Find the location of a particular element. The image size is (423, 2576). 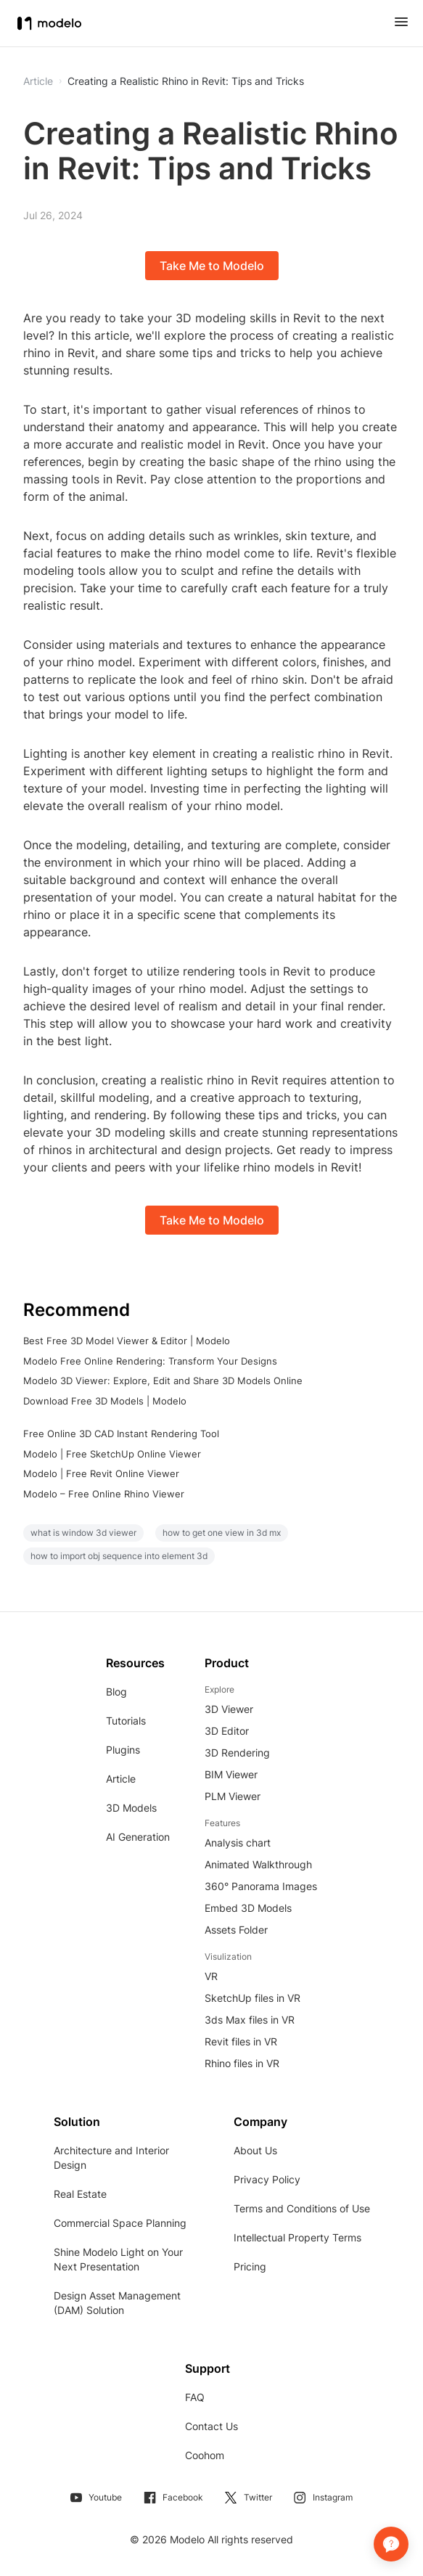

Blog is located at coordinates (116, 1691).